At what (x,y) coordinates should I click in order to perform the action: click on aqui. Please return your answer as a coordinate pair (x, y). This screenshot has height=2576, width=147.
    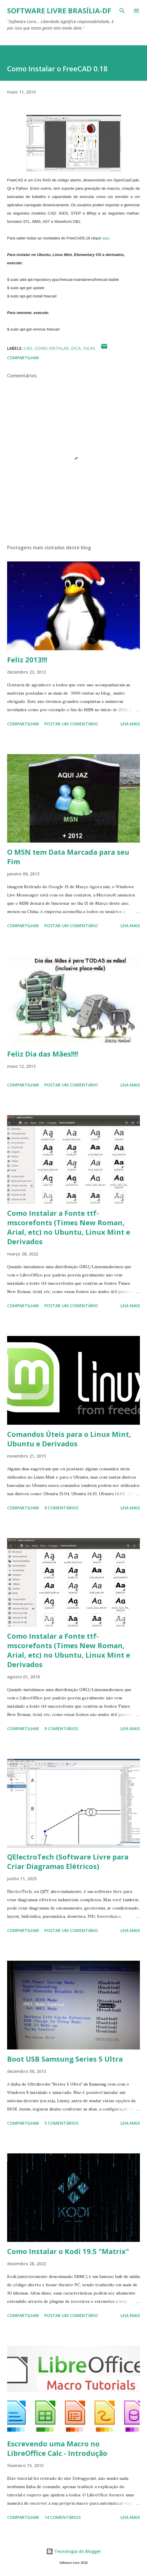
    Looking at the image, I should click on (106, 238).